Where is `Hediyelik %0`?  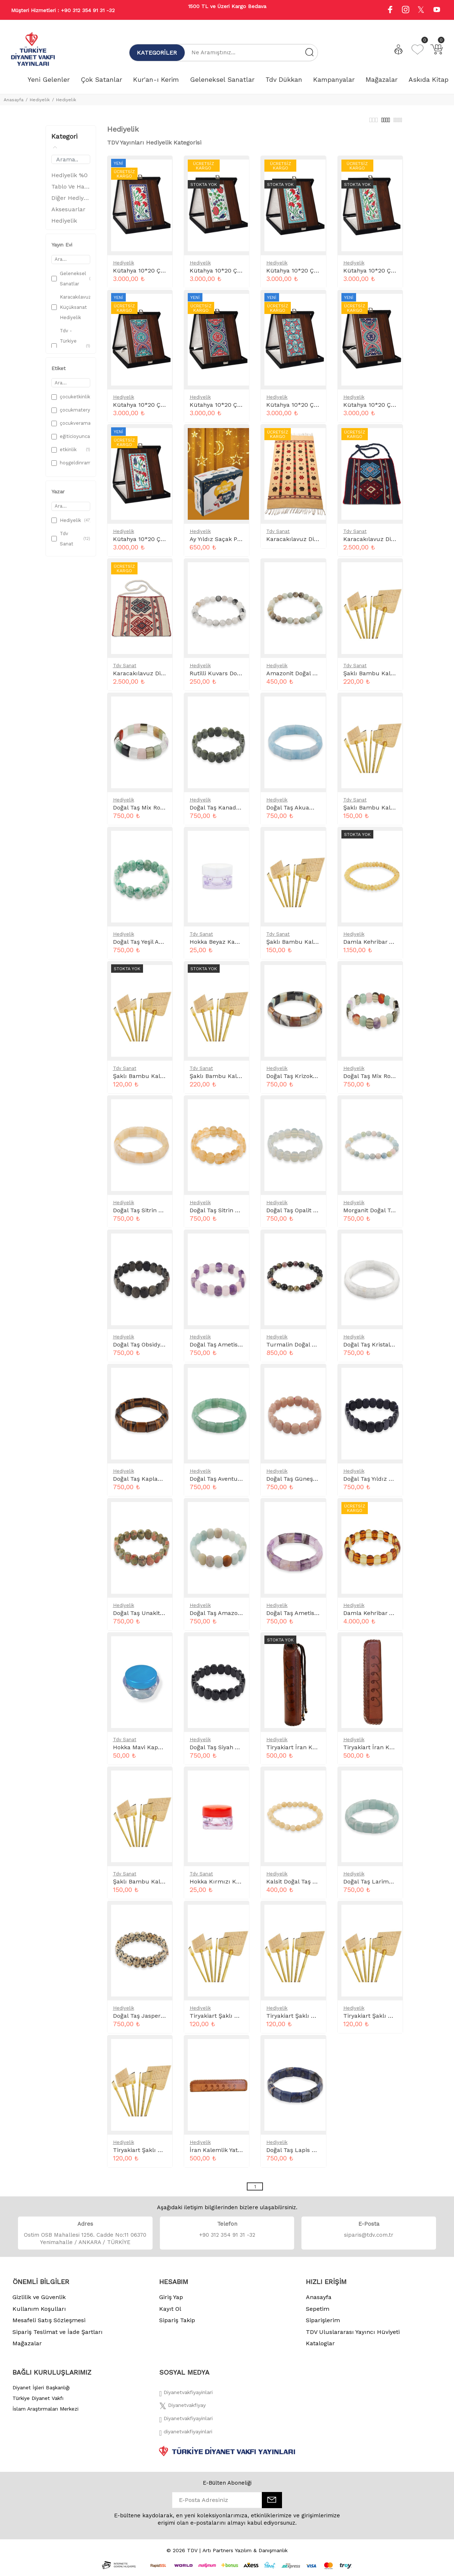 Hediyelik %0 is located at coordinates (69, 179).